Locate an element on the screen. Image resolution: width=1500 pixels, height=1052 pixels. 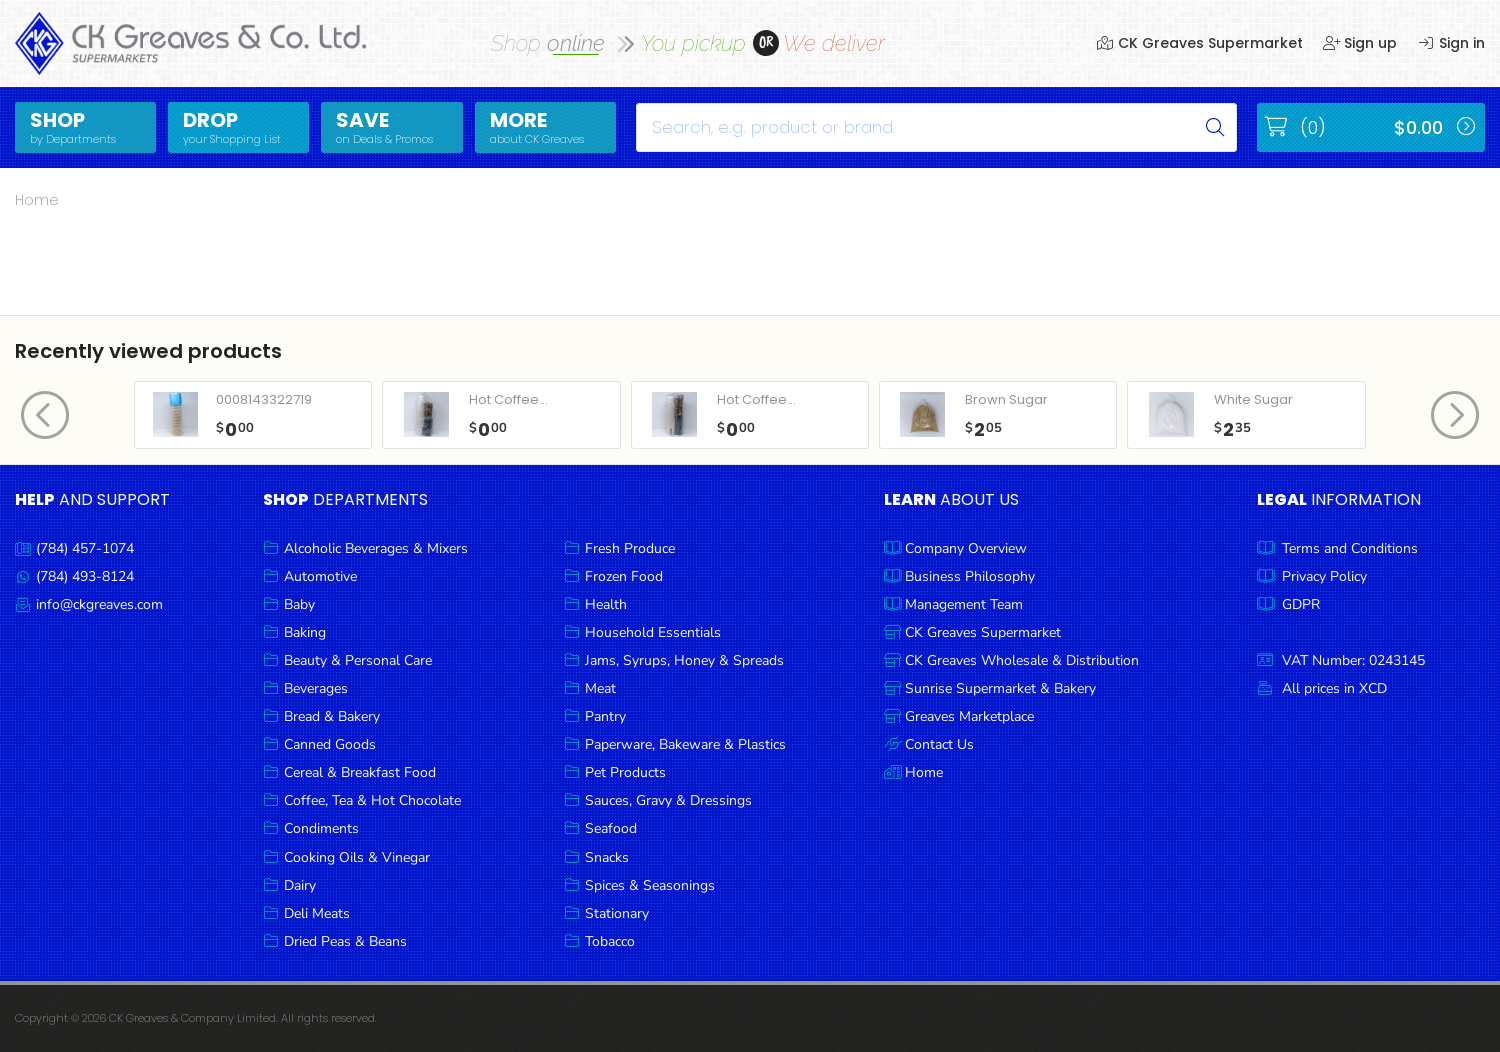
Condiments is located at coordinates (321, 828).